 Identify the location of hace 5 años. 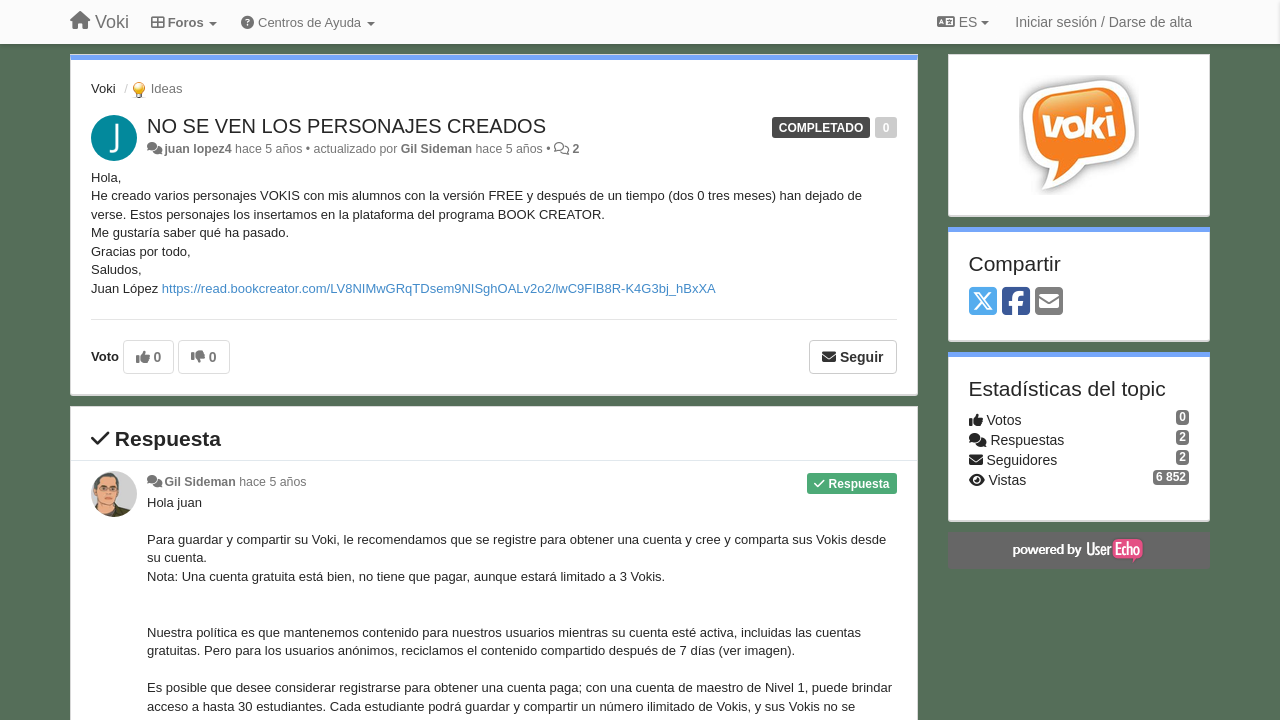
(272, 482).